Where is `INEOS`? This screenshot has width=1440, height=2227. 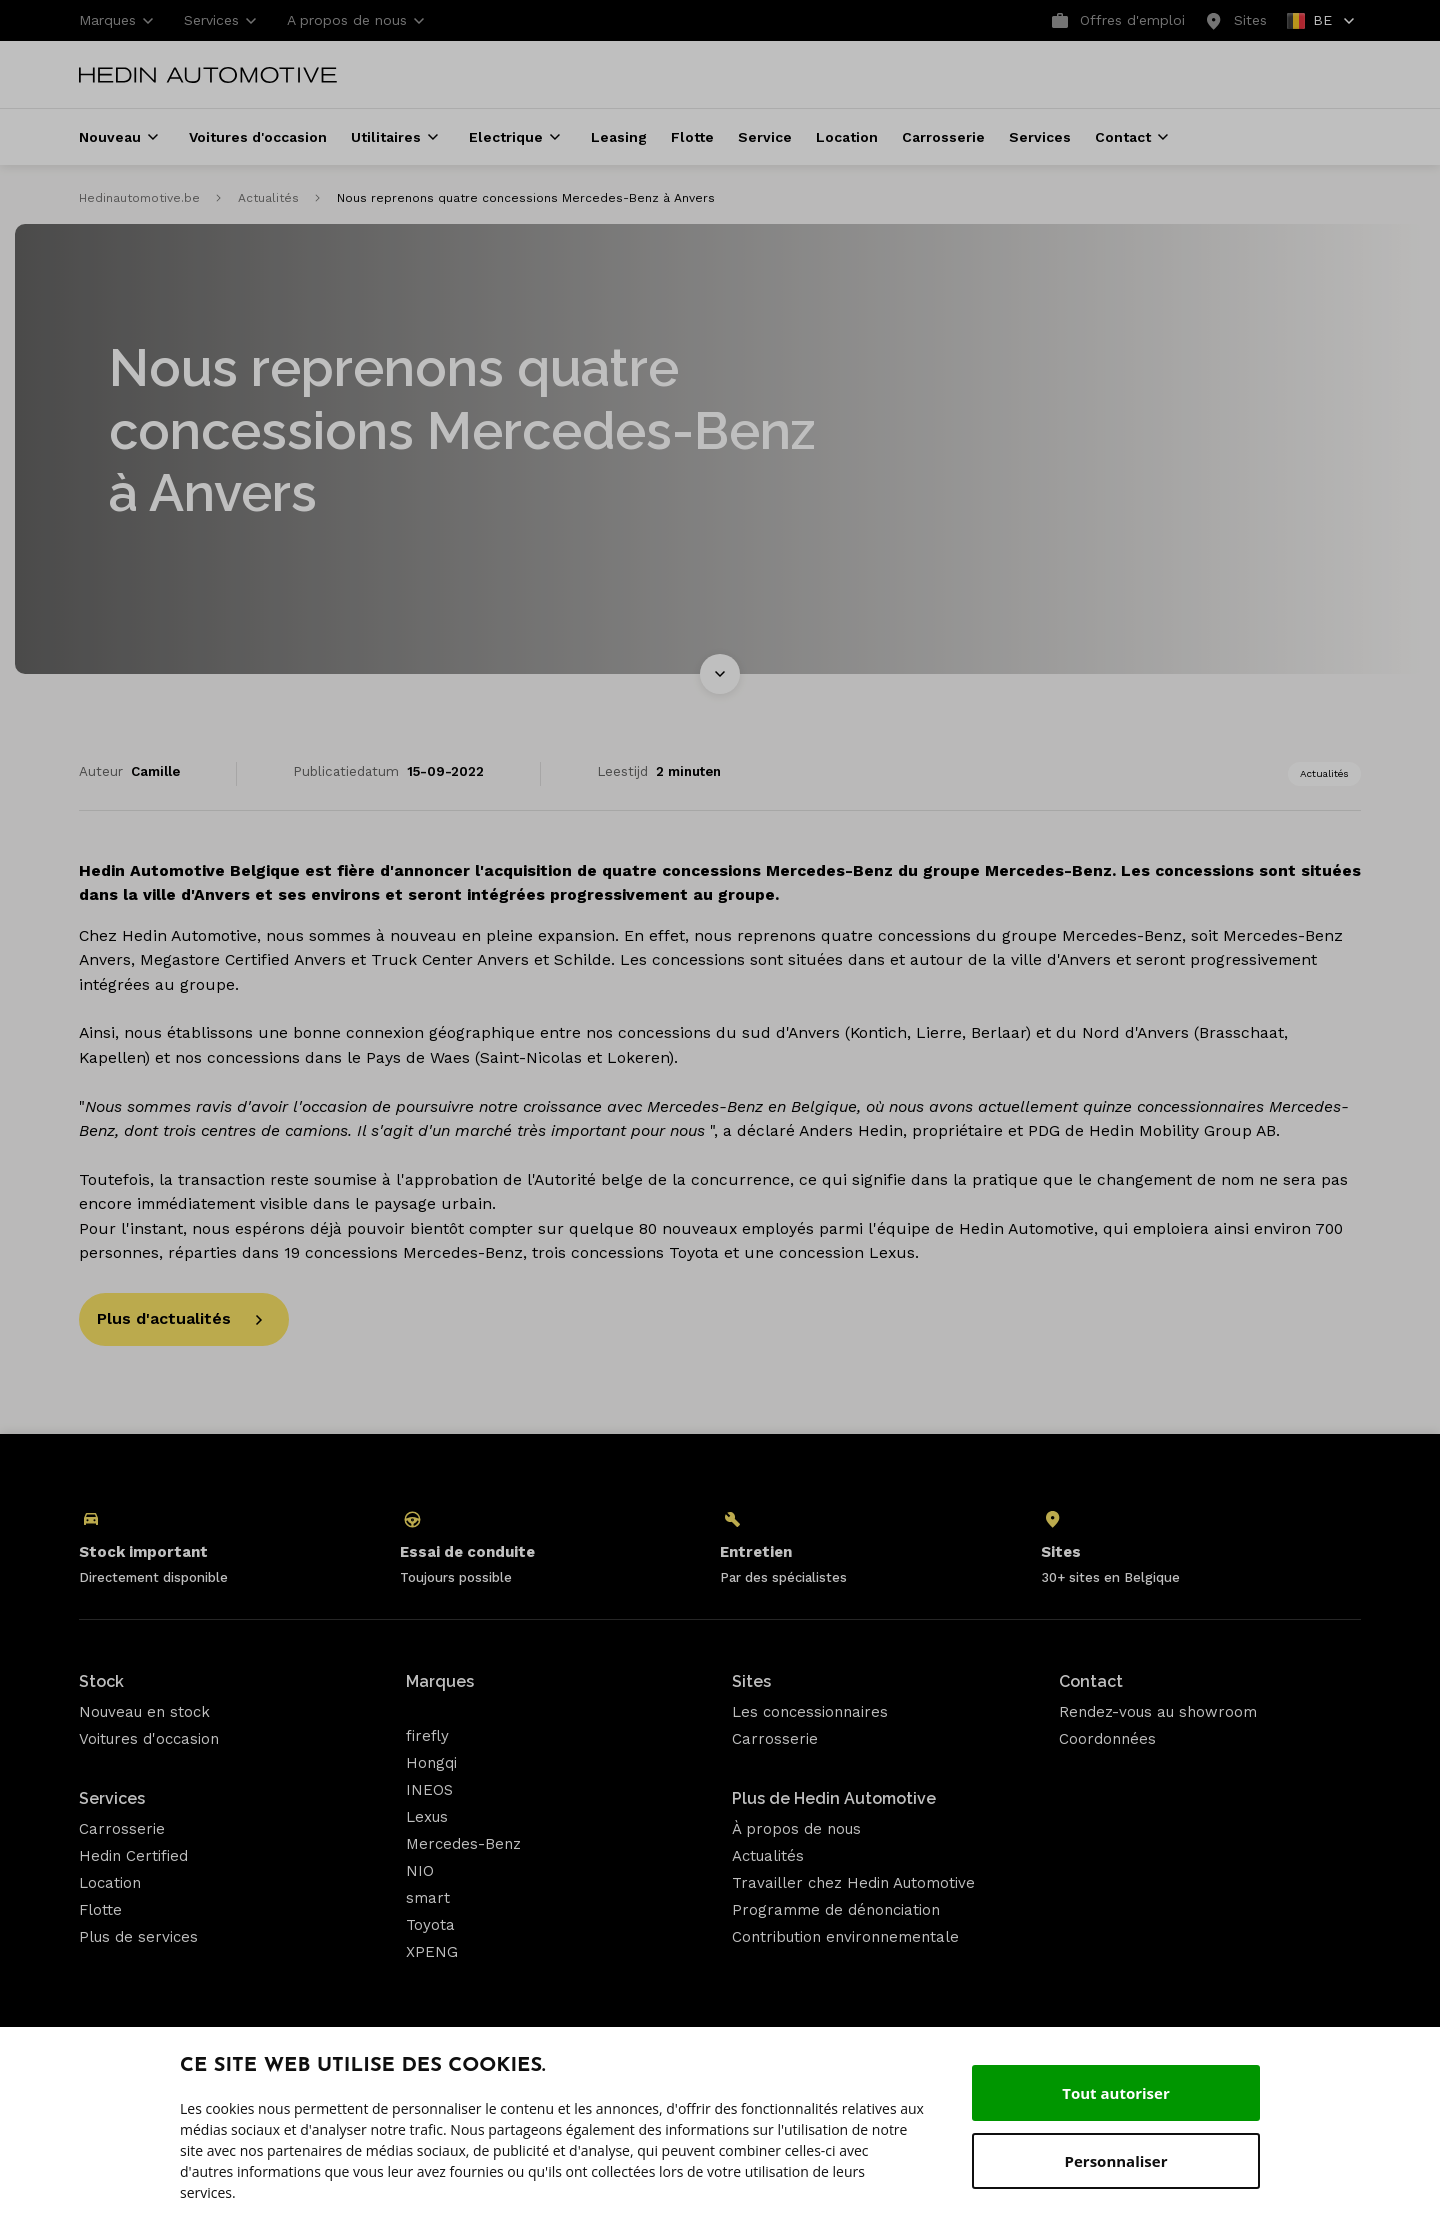
INEOS is located at coordinates (429, 1790).